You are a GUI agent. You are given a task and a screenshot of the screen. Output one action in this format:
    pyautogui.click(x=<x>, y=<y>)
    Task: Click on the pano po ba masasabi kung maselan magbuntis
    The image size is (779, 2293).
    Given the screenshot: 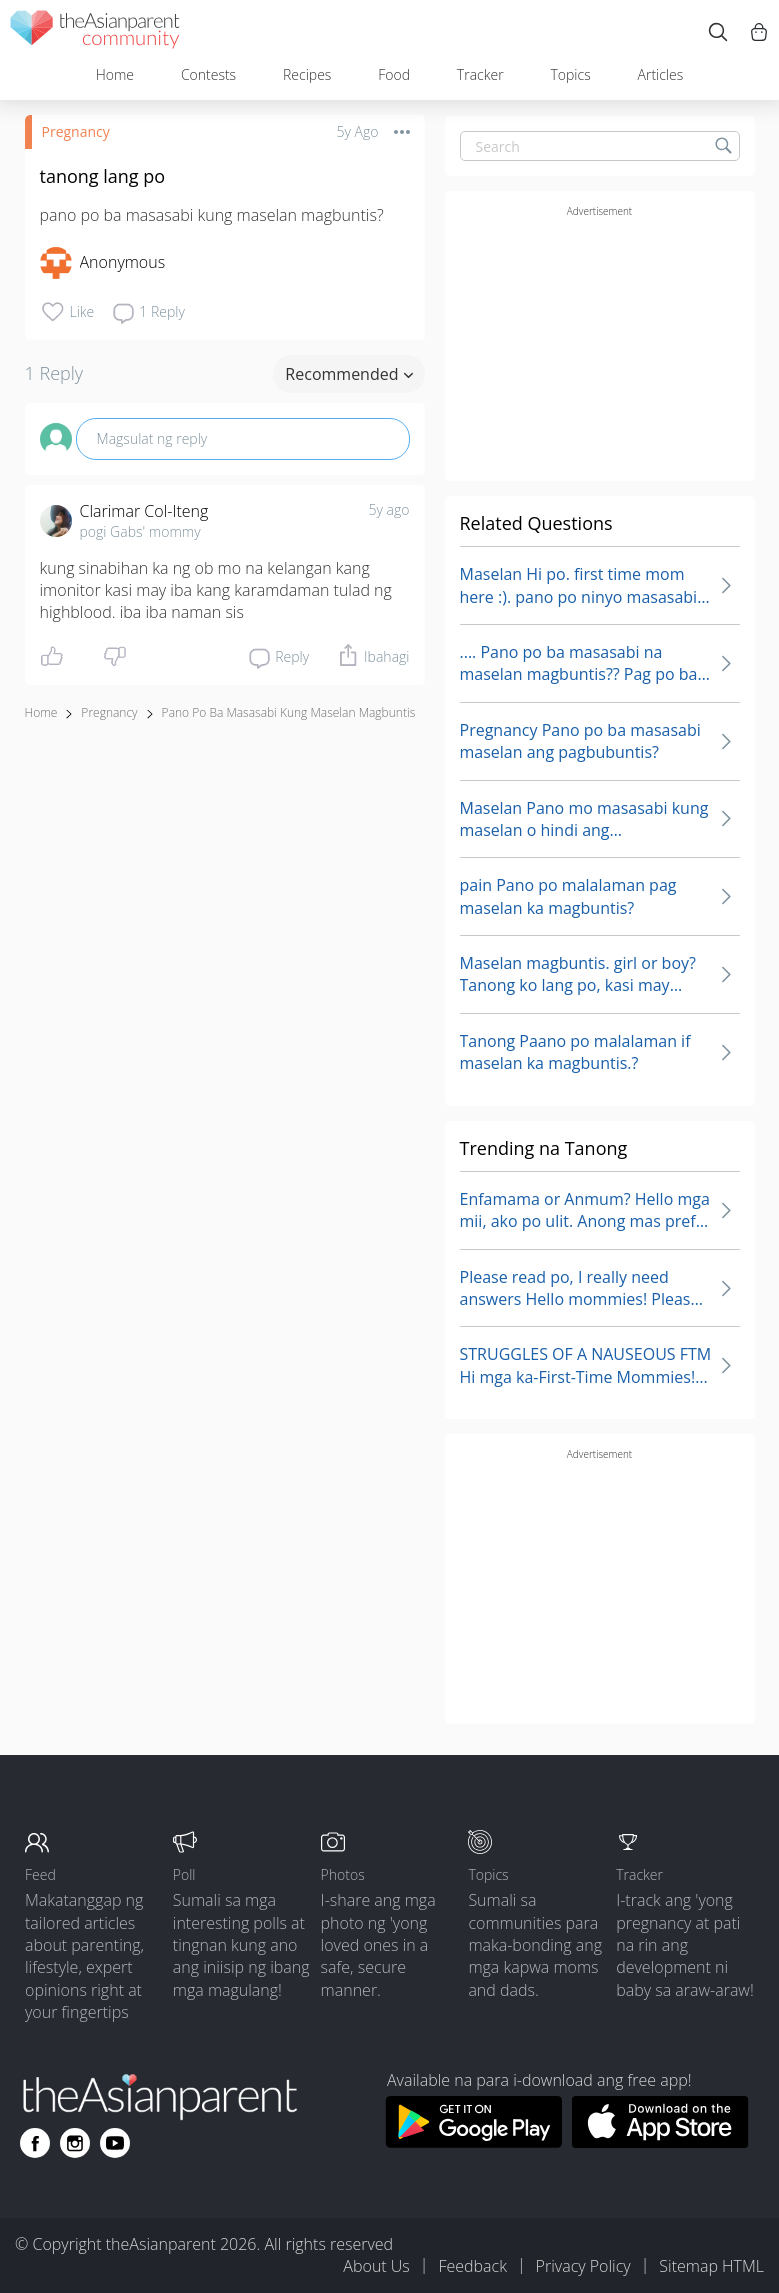 What is the action you would take?
    pyautogui.click(x=289, y=712)
    